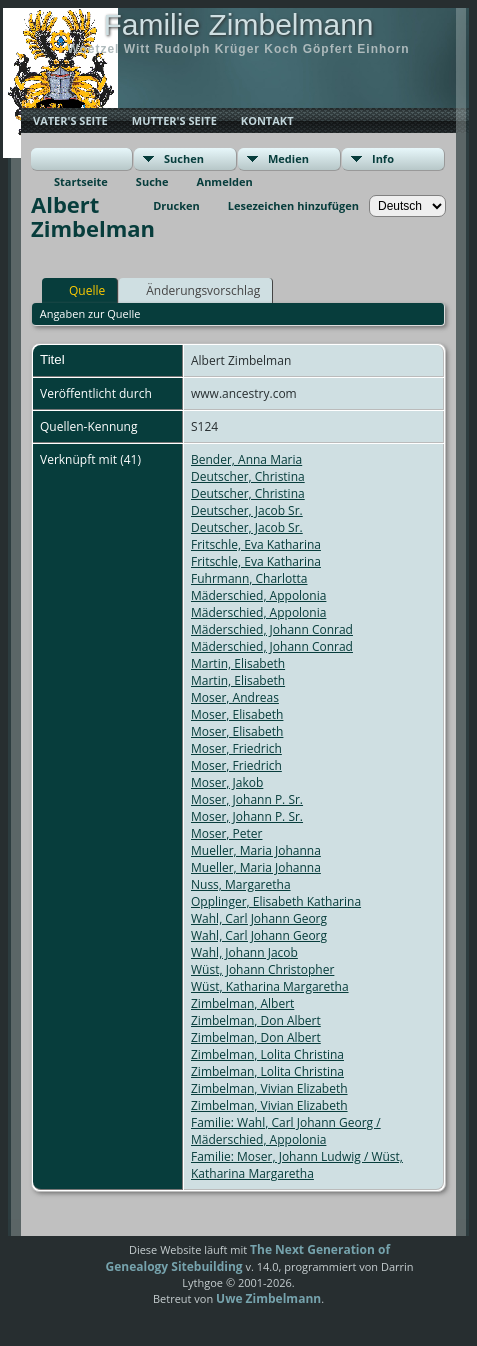 The image size is (477, 1346). What do you see at coordinates (247, 799) in the screenshot?
I see `Moser, Johann P. Sr.` at bounding box center [247, 799].